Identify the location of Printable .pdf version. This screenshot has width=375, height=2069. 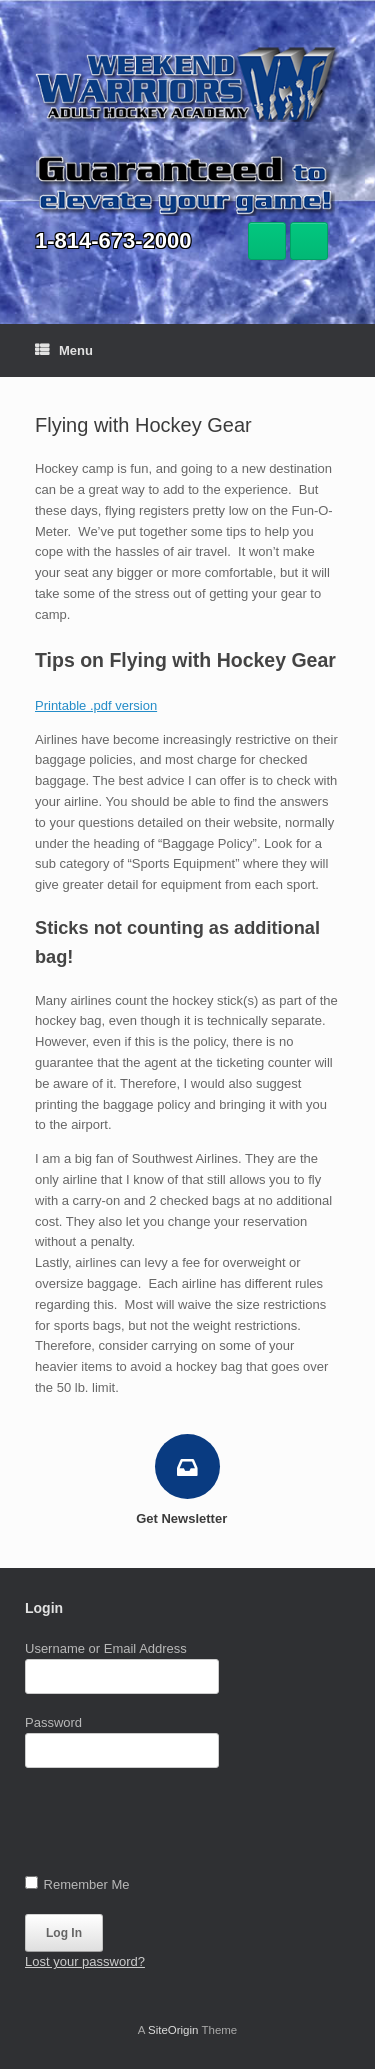
(96, 705).